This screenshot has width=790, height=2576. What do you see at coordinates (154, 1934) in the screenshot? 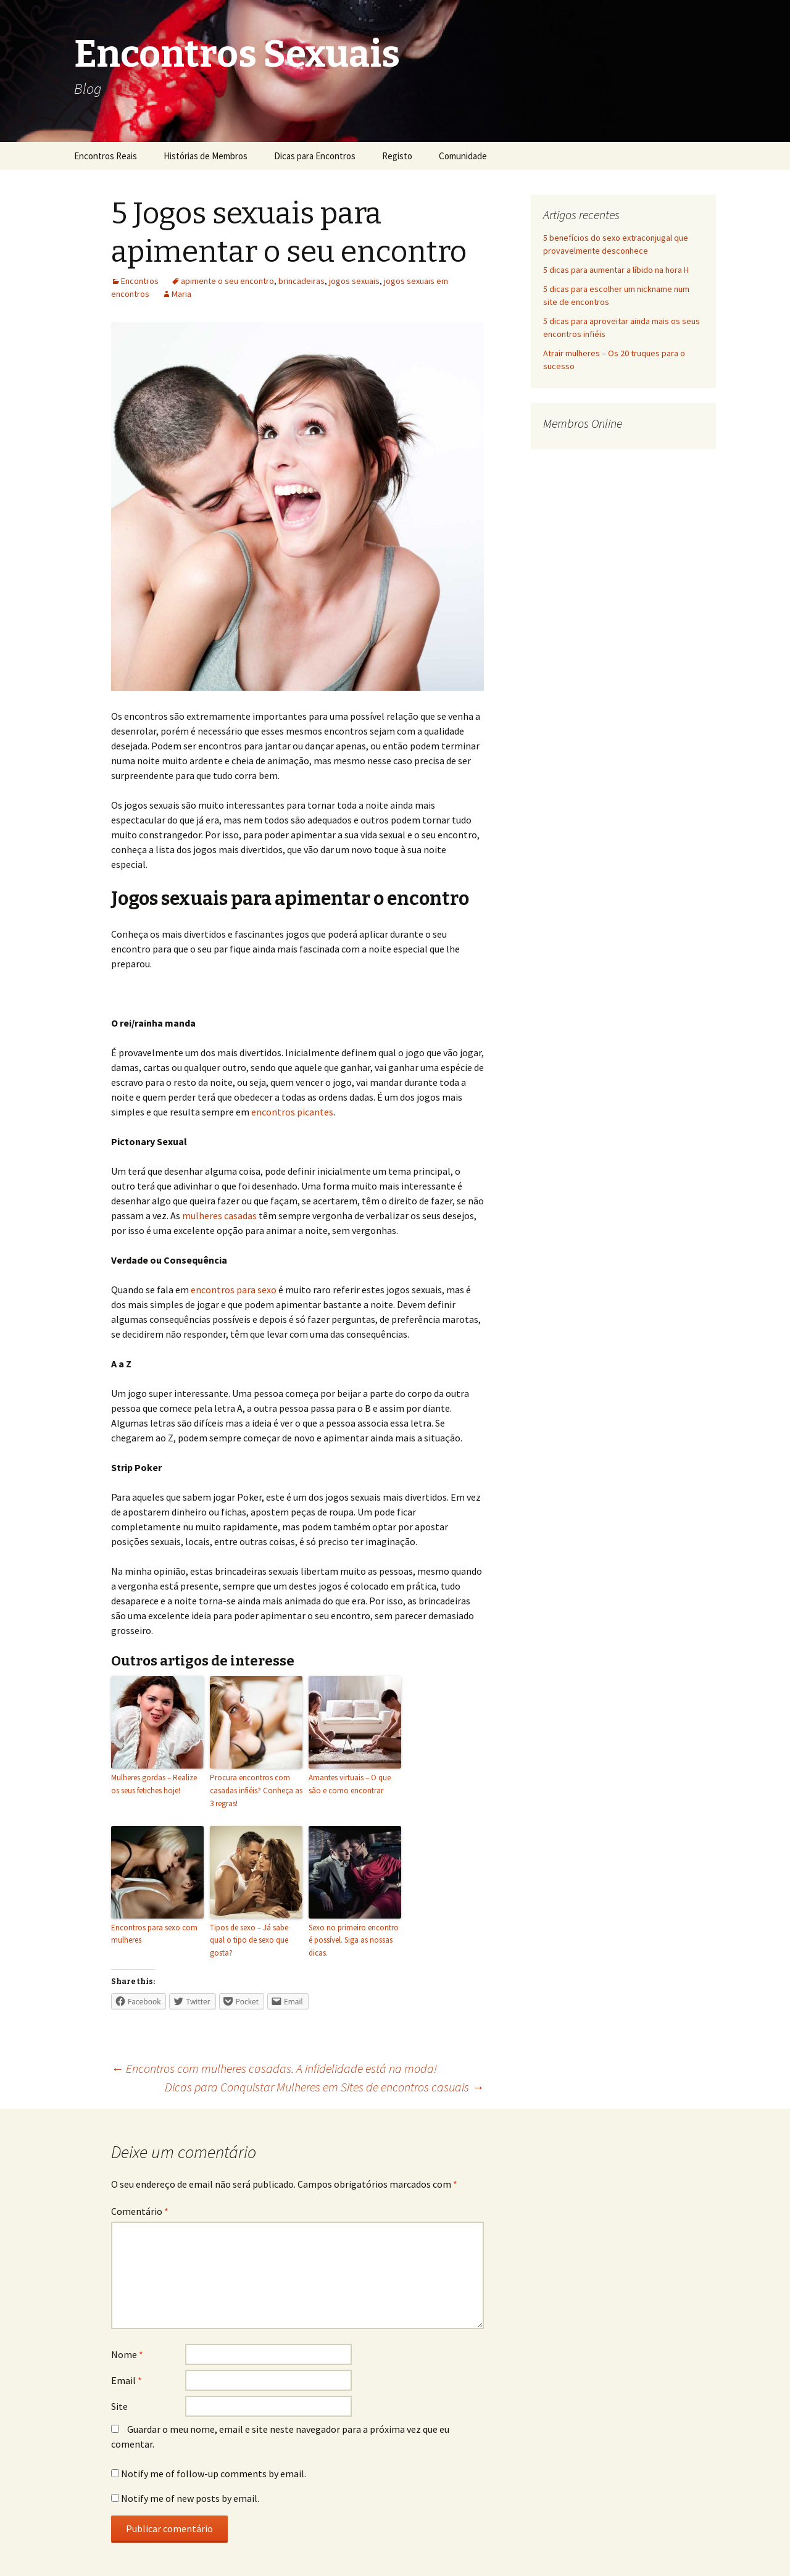
I see `Encontros para sexo com mulheres` at bounding box center [154, 1934].